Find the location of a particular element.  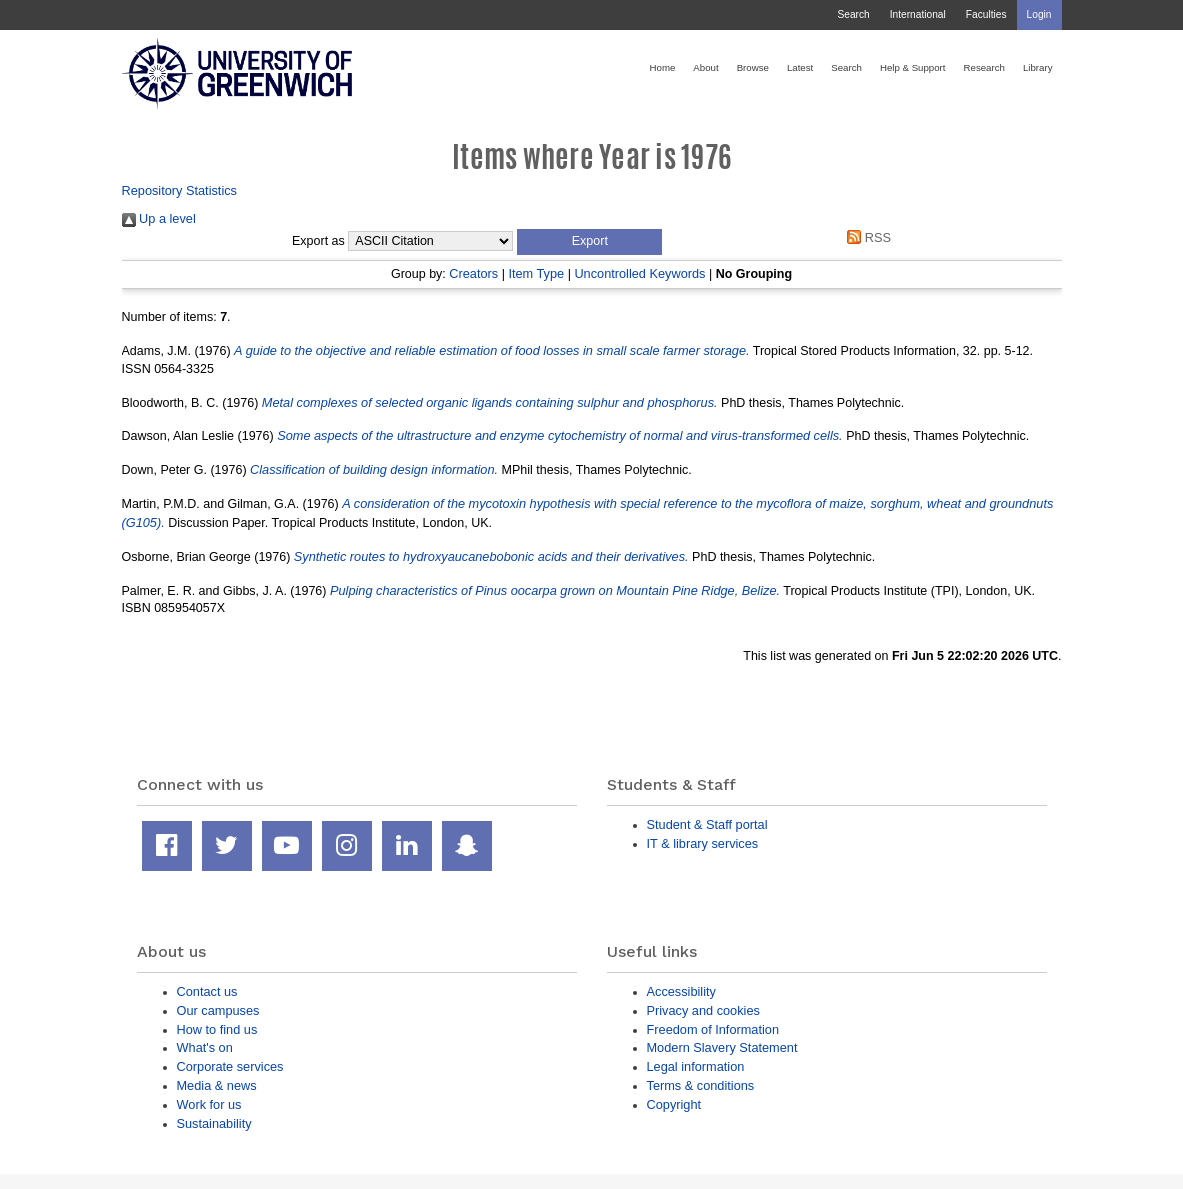

Media & news is located at coordinates (217, 1085).